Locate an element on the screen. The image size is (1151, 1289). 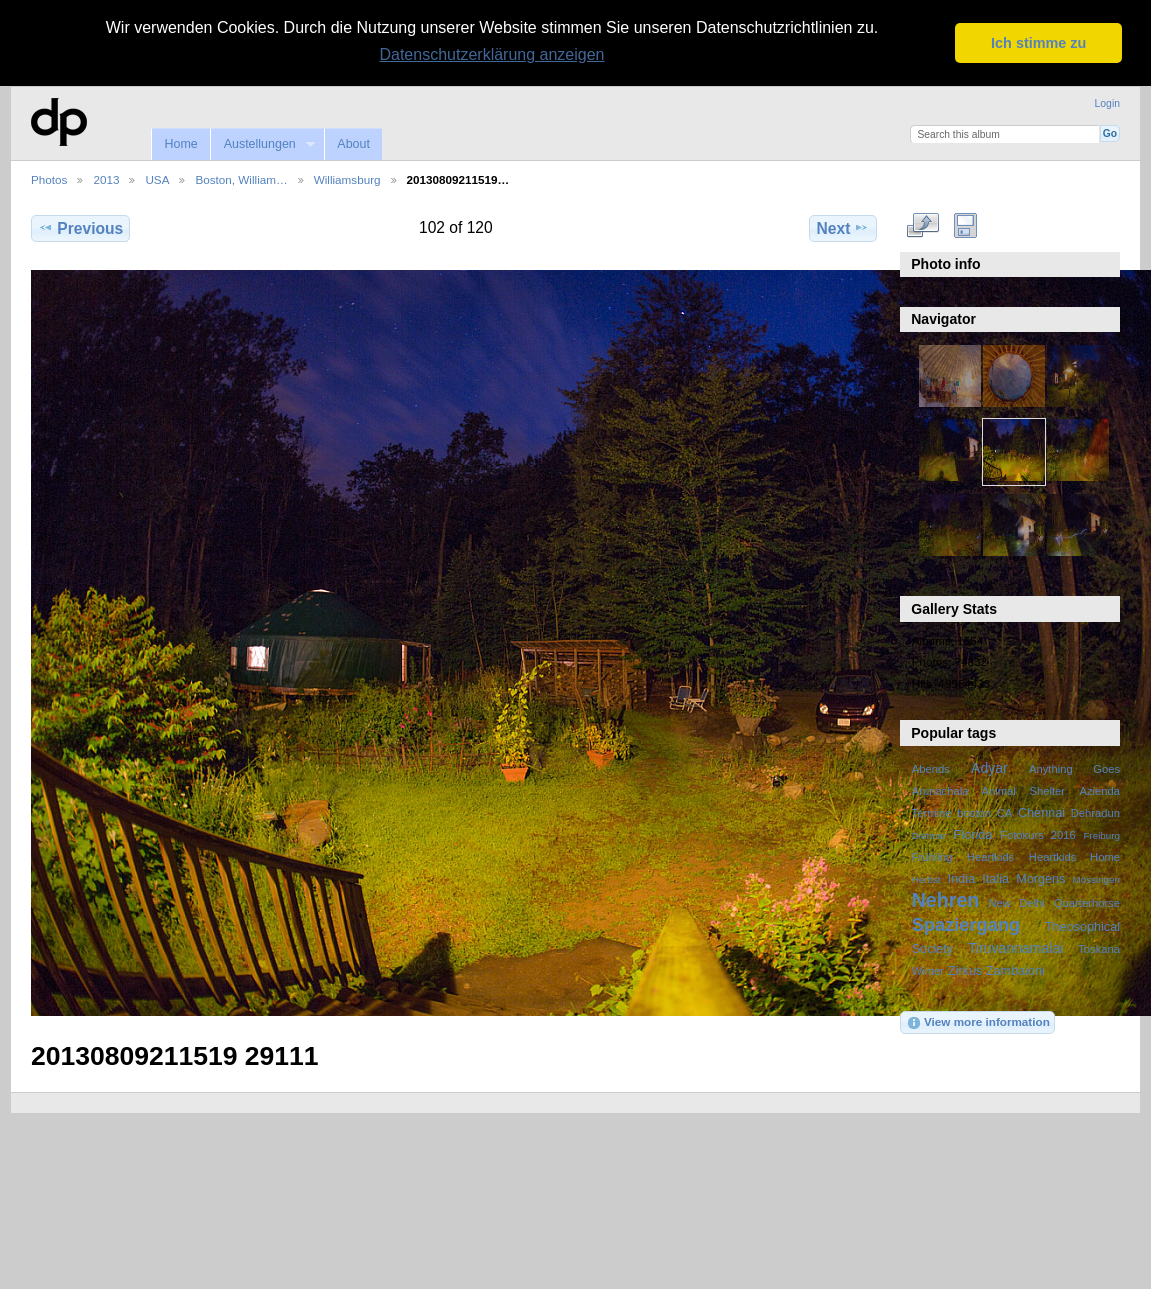
boston is located at coordinates (974, 813).